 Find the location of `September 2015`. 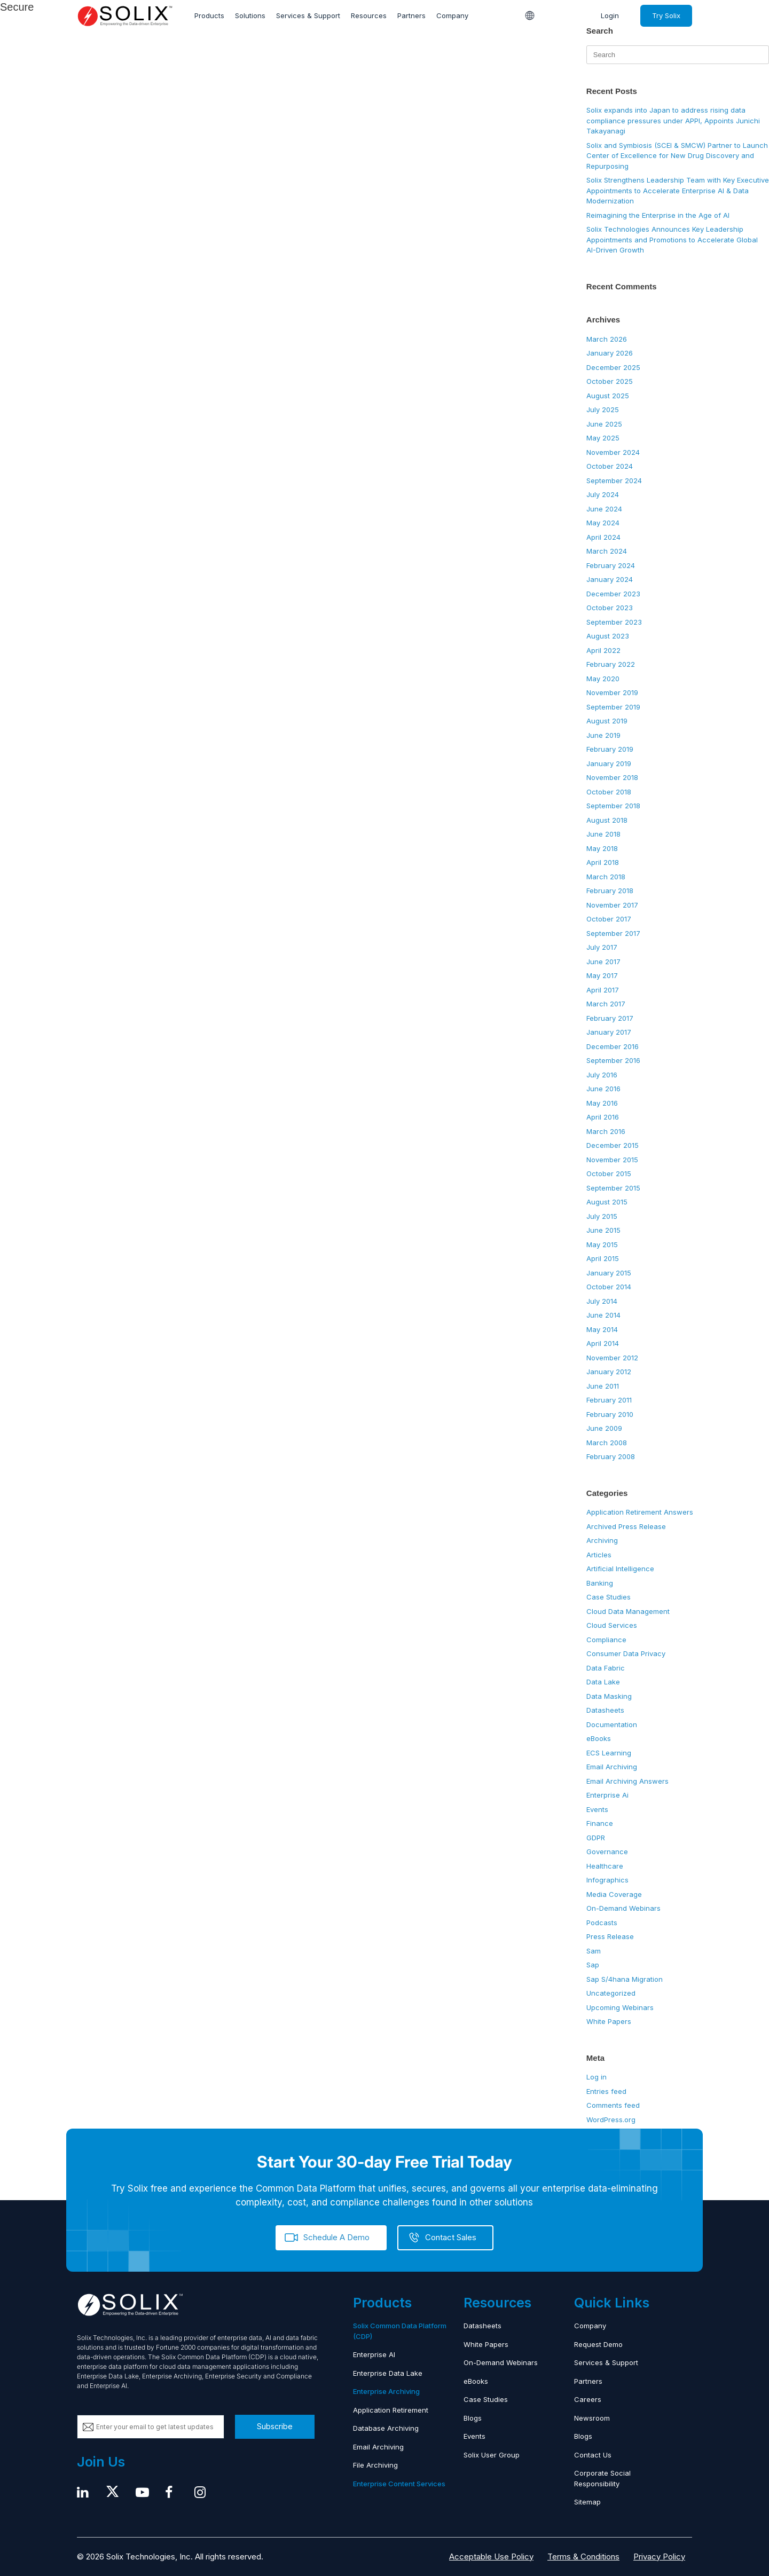

September 2015 is located at coordinates (613, 1188).